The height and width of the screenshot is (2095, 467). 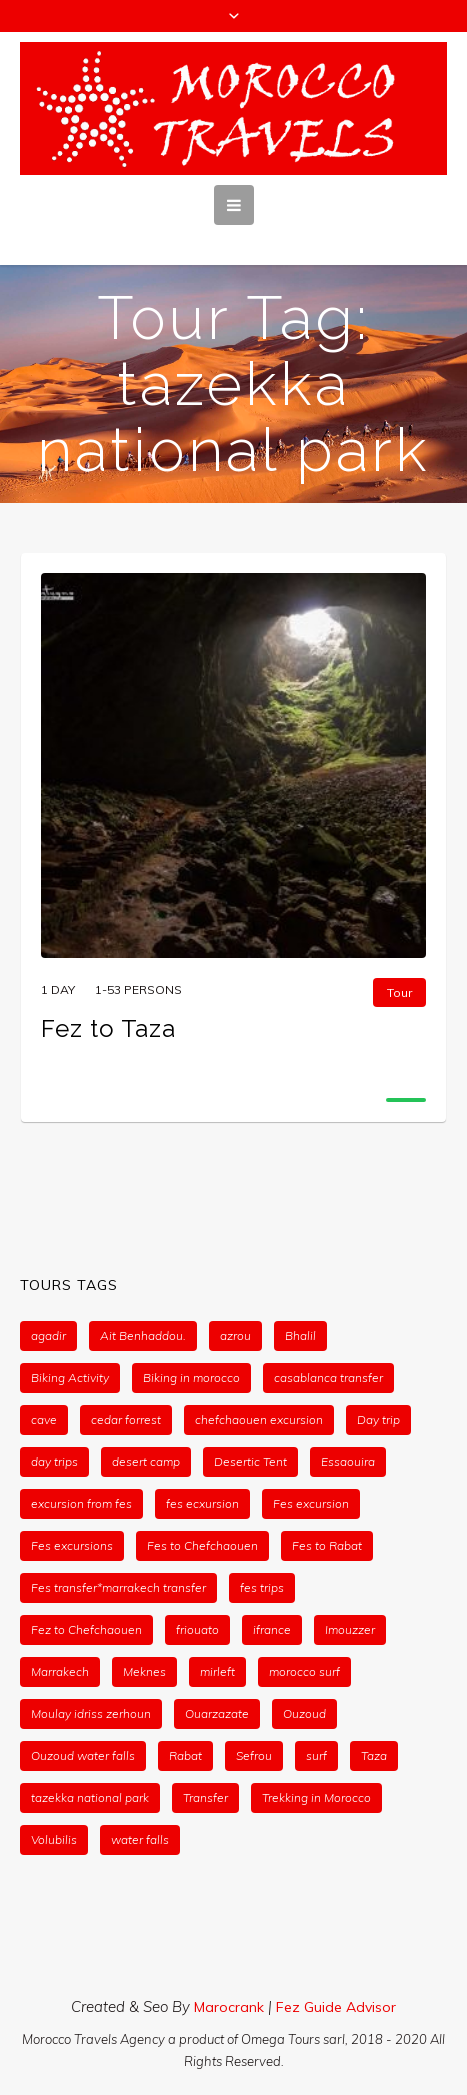 I want to click on Transfer [Transfer (1 item)], so click(x=205, y=1797).